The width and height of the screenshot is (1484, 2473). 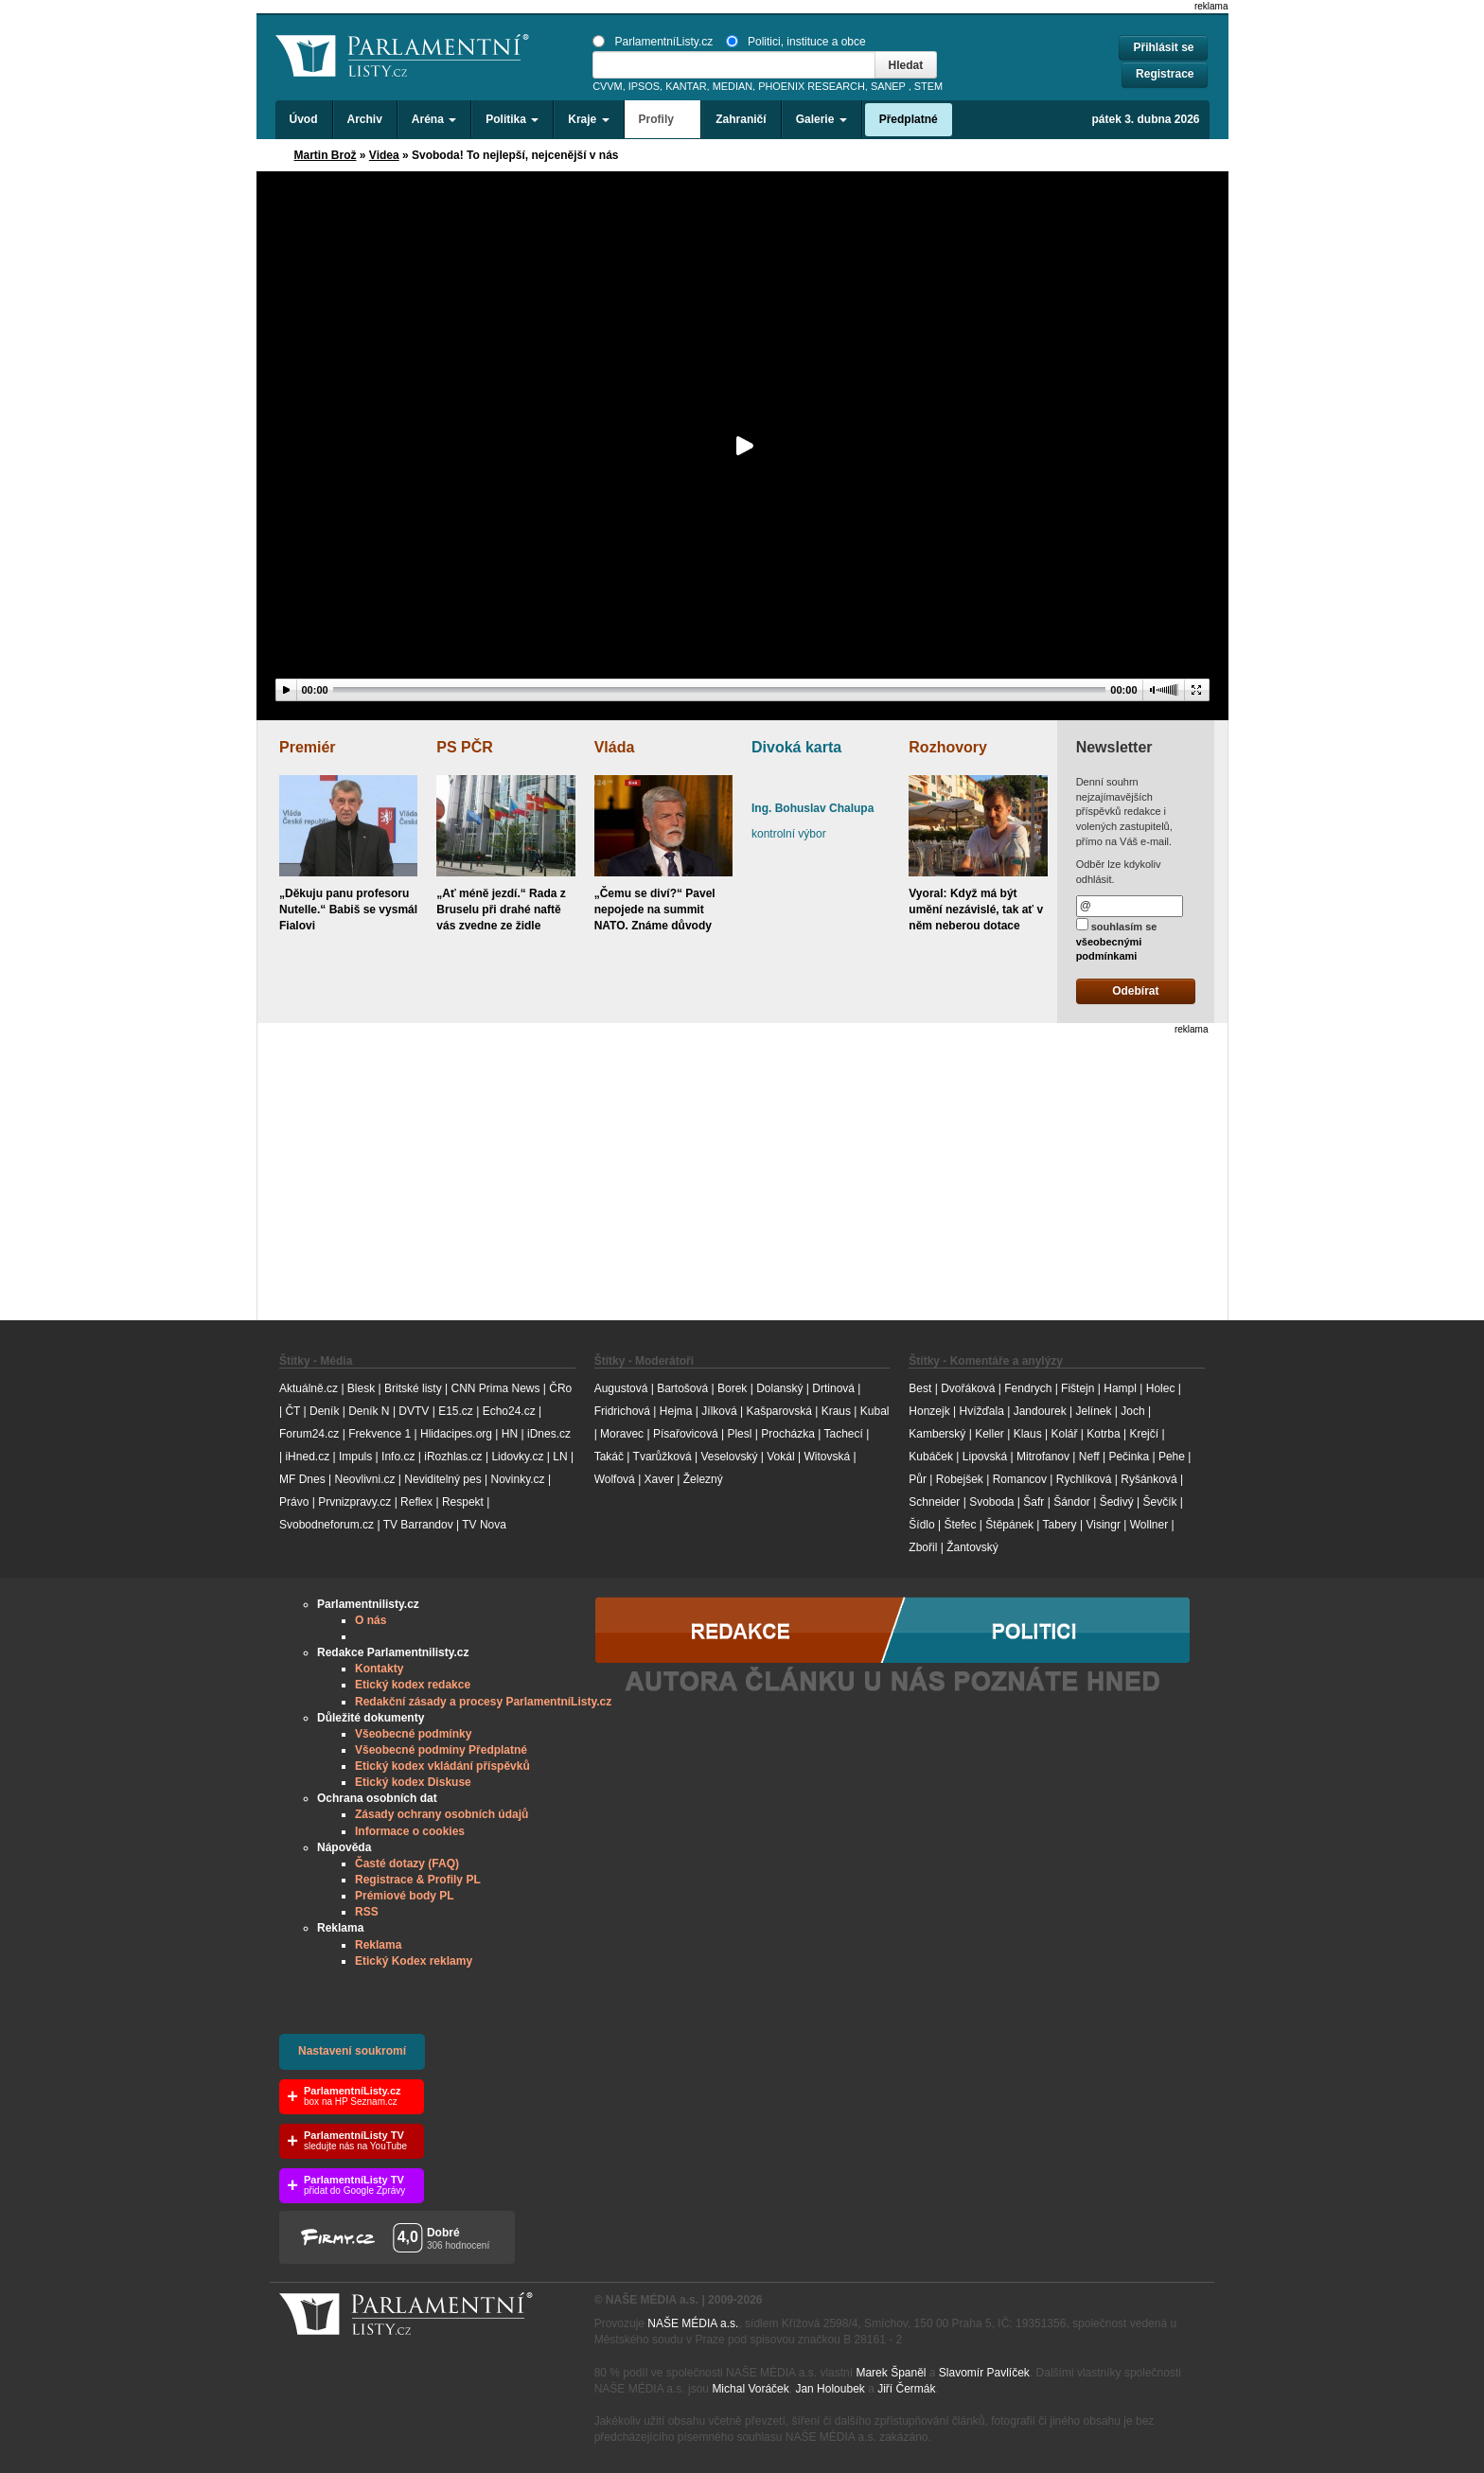 I want to click on Archiv, so click(x=364, y=119).